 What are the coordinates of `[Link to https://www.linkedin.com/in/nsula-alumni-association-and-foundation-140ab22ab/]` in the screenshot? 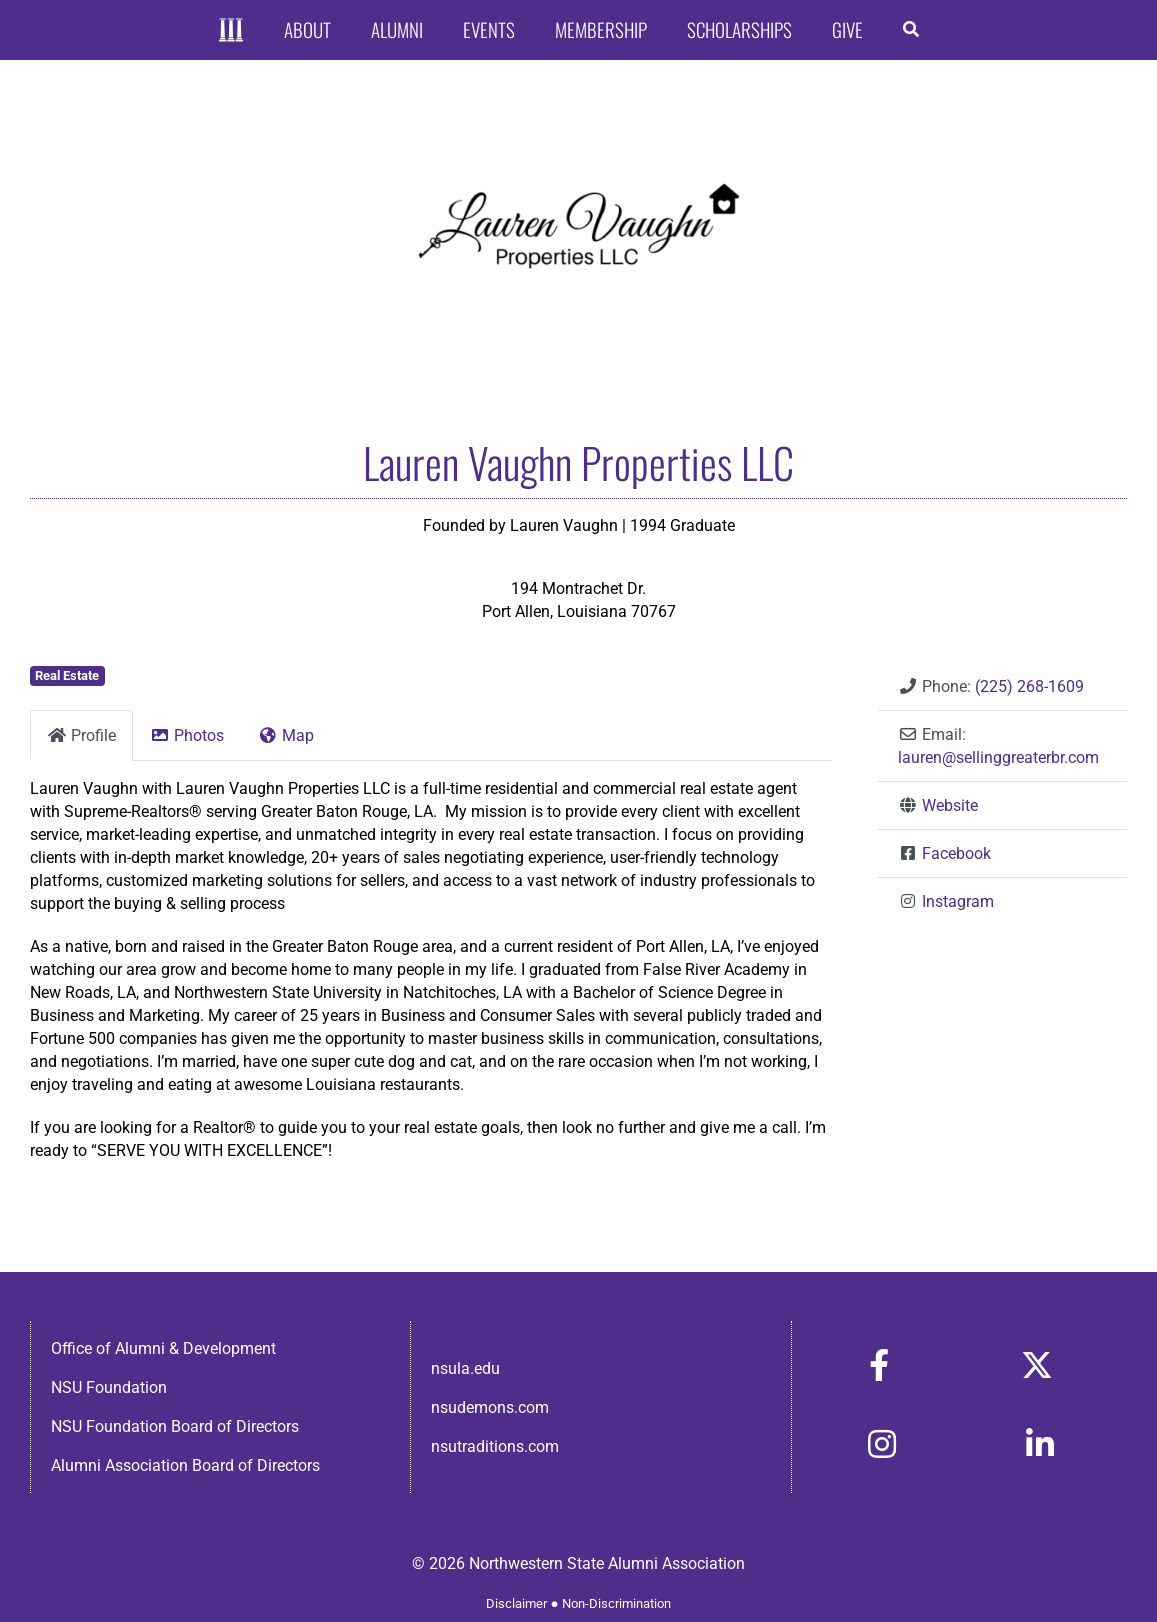 It's located at (1040, 1444).